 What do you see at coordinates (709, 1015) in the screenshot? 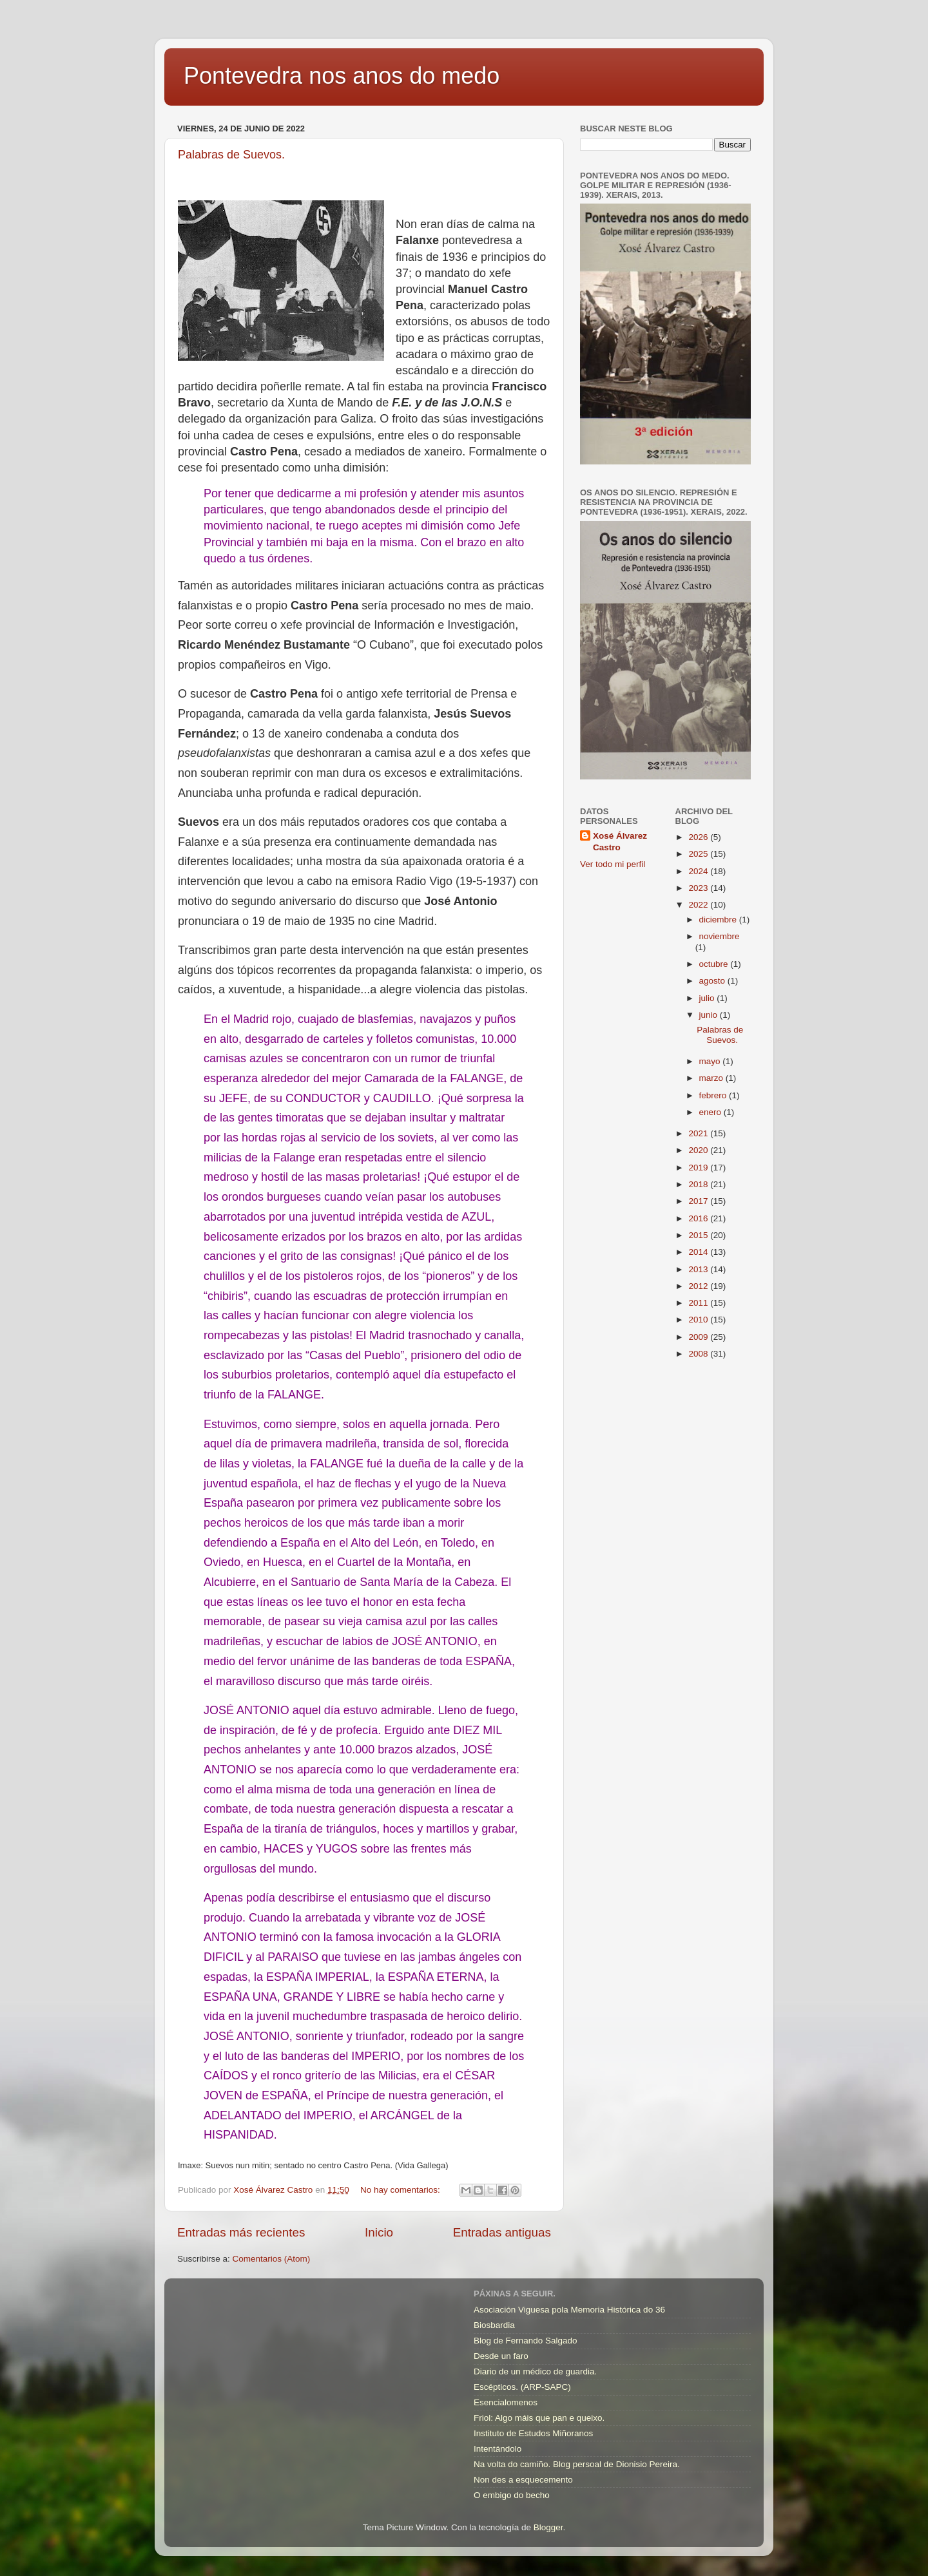
I see `junio` at bounding box center [709, 1015].